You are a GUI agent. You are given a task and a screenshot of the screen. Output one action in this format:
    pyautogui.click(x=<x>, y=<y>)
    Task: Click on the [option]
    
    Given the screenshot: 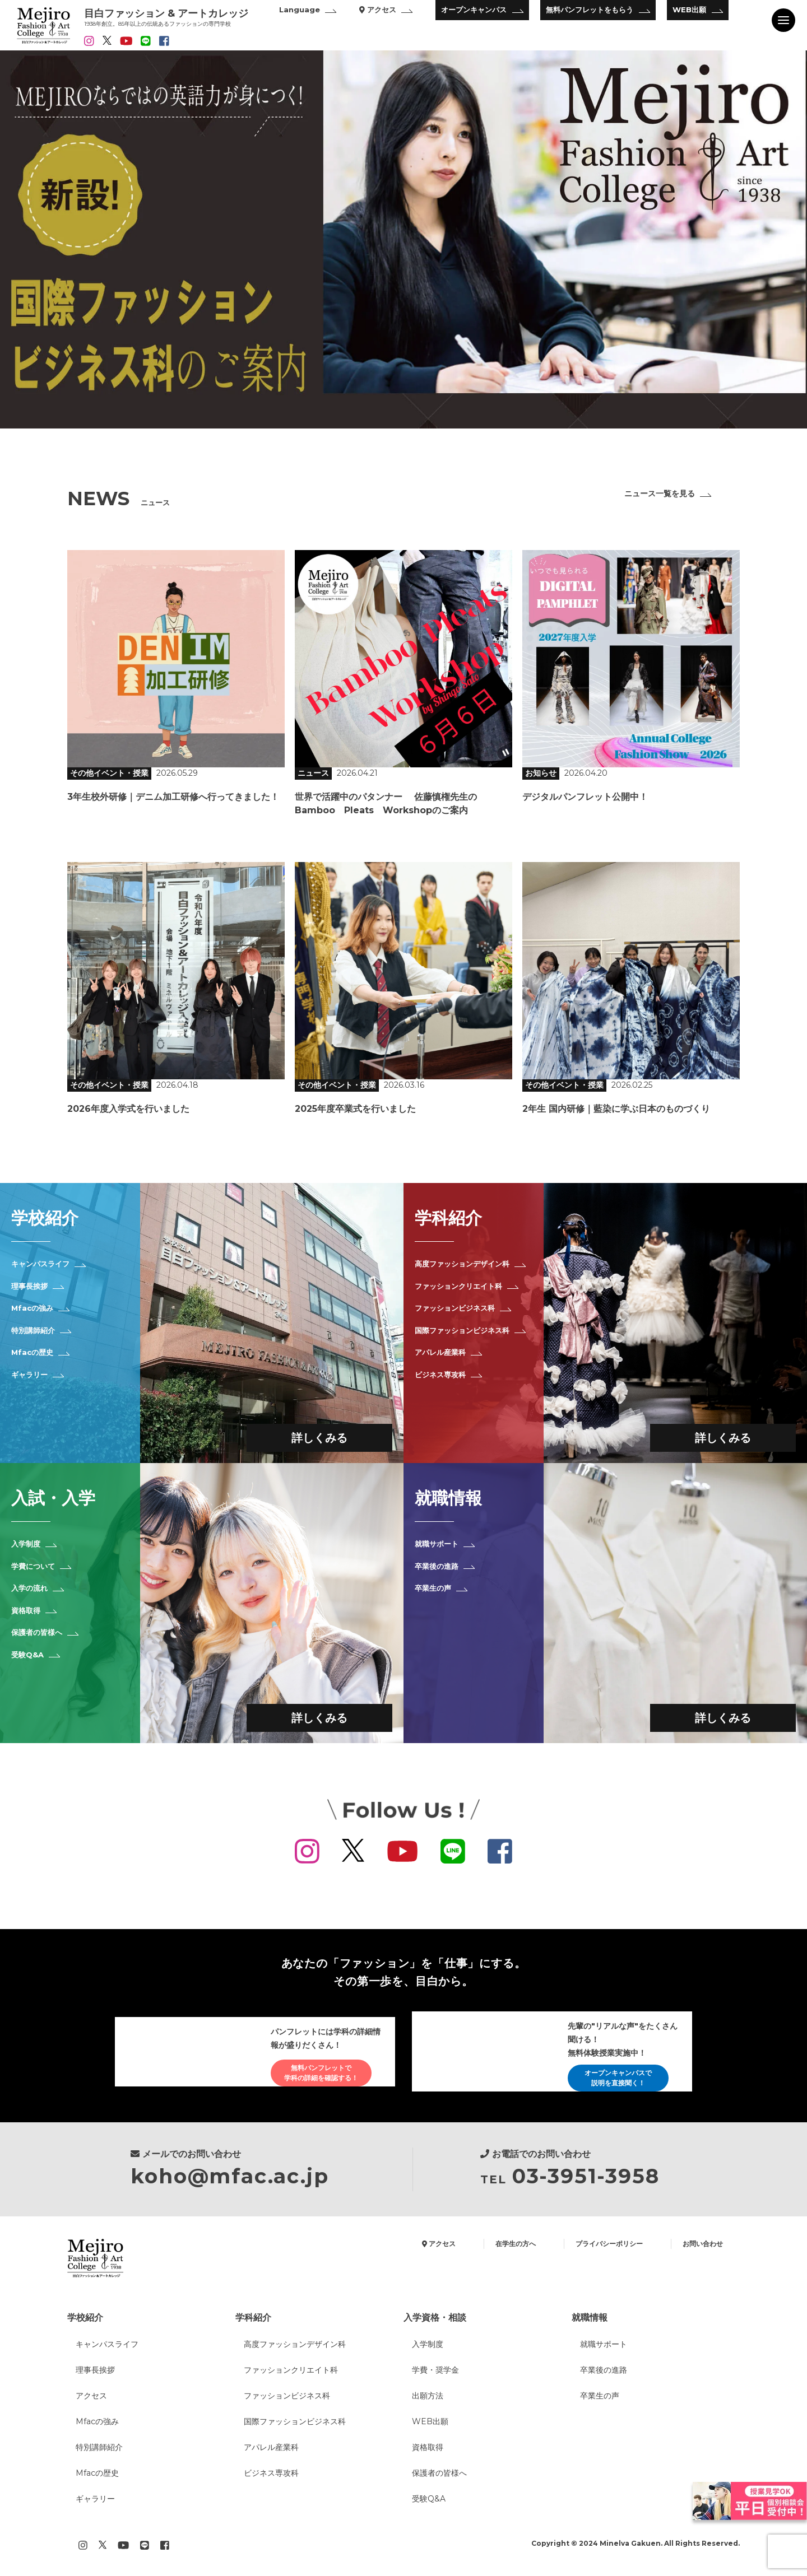 What is the action you would take?
    pyautogui.click(x=403, y=239)
    